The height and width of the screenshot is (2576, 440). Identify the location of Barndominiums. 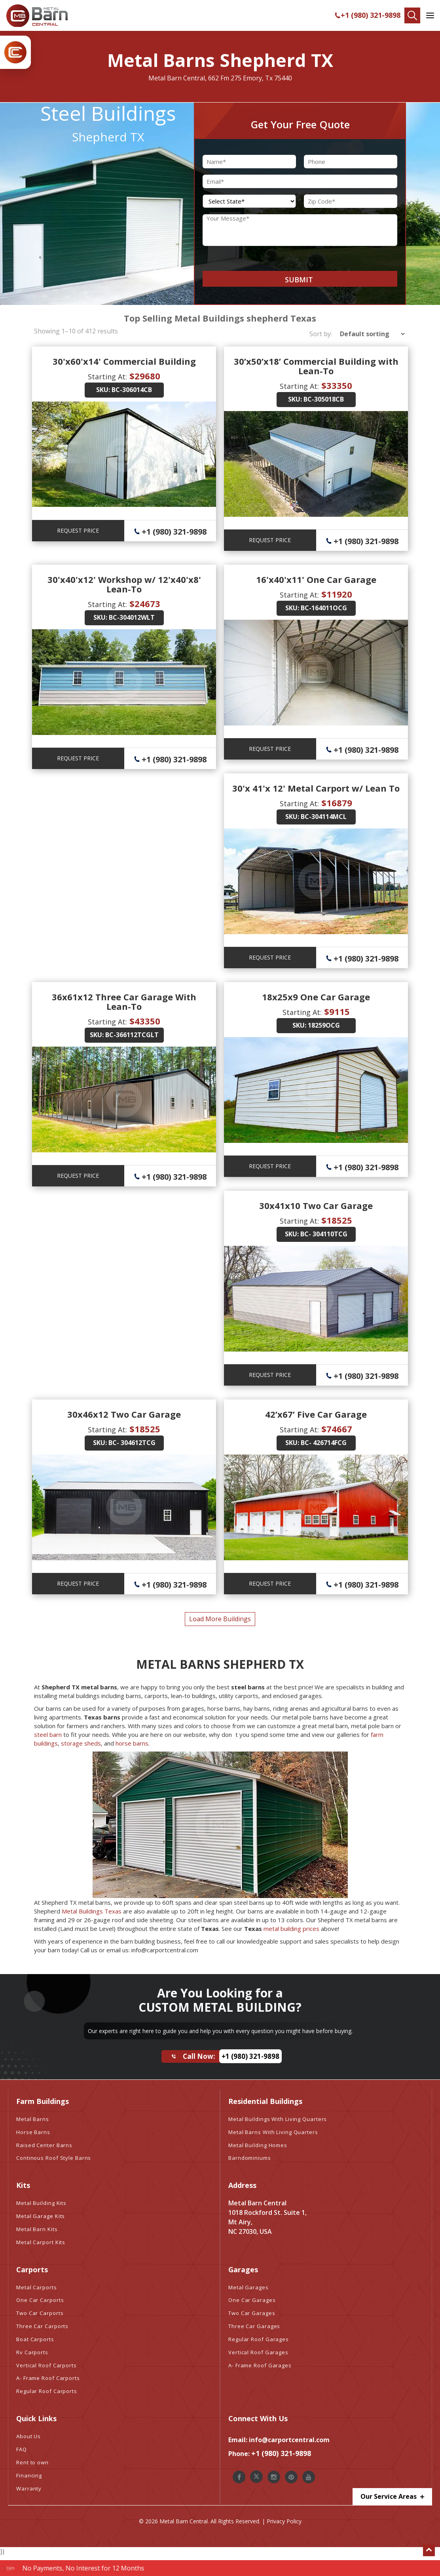
(249, 2157).